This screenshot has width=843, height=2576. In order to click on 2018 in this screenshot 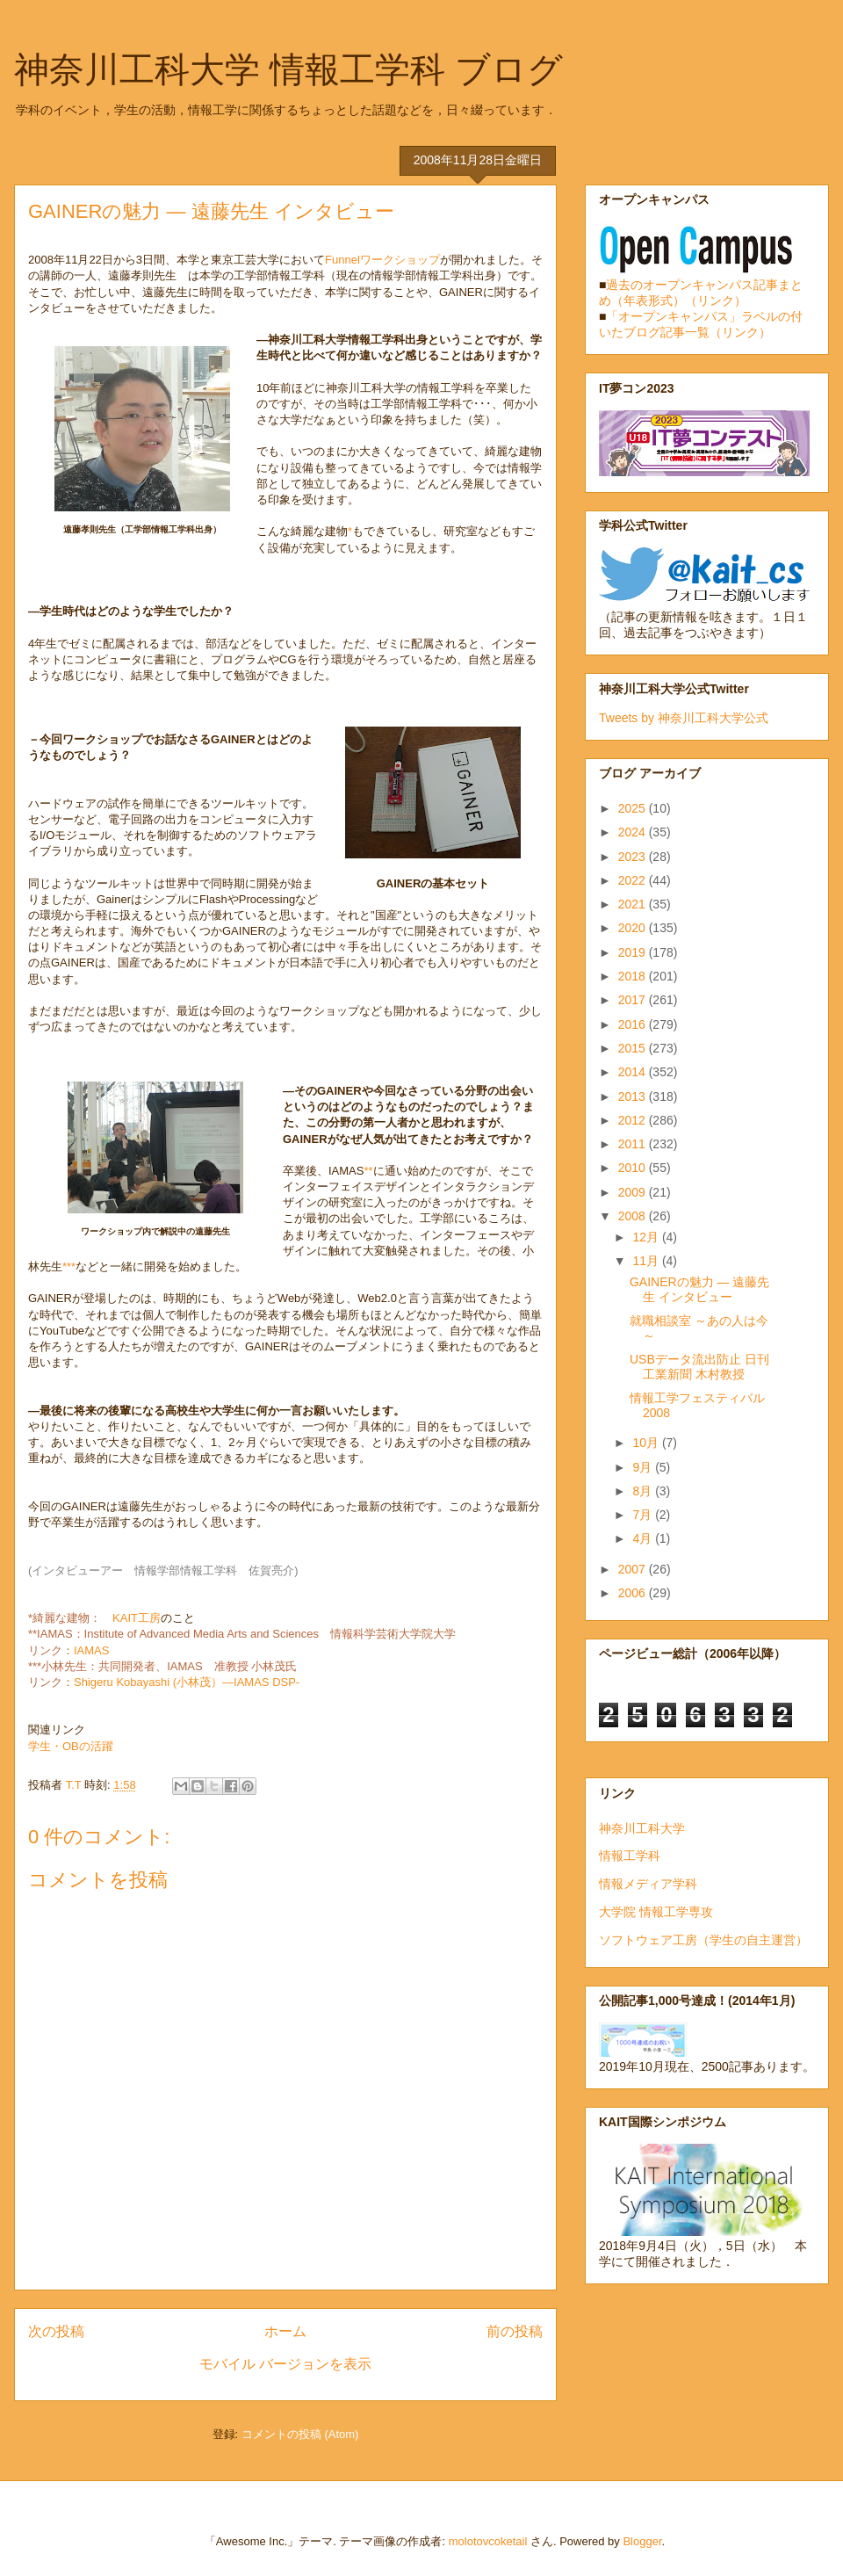, I will do `click(633, 976)`.